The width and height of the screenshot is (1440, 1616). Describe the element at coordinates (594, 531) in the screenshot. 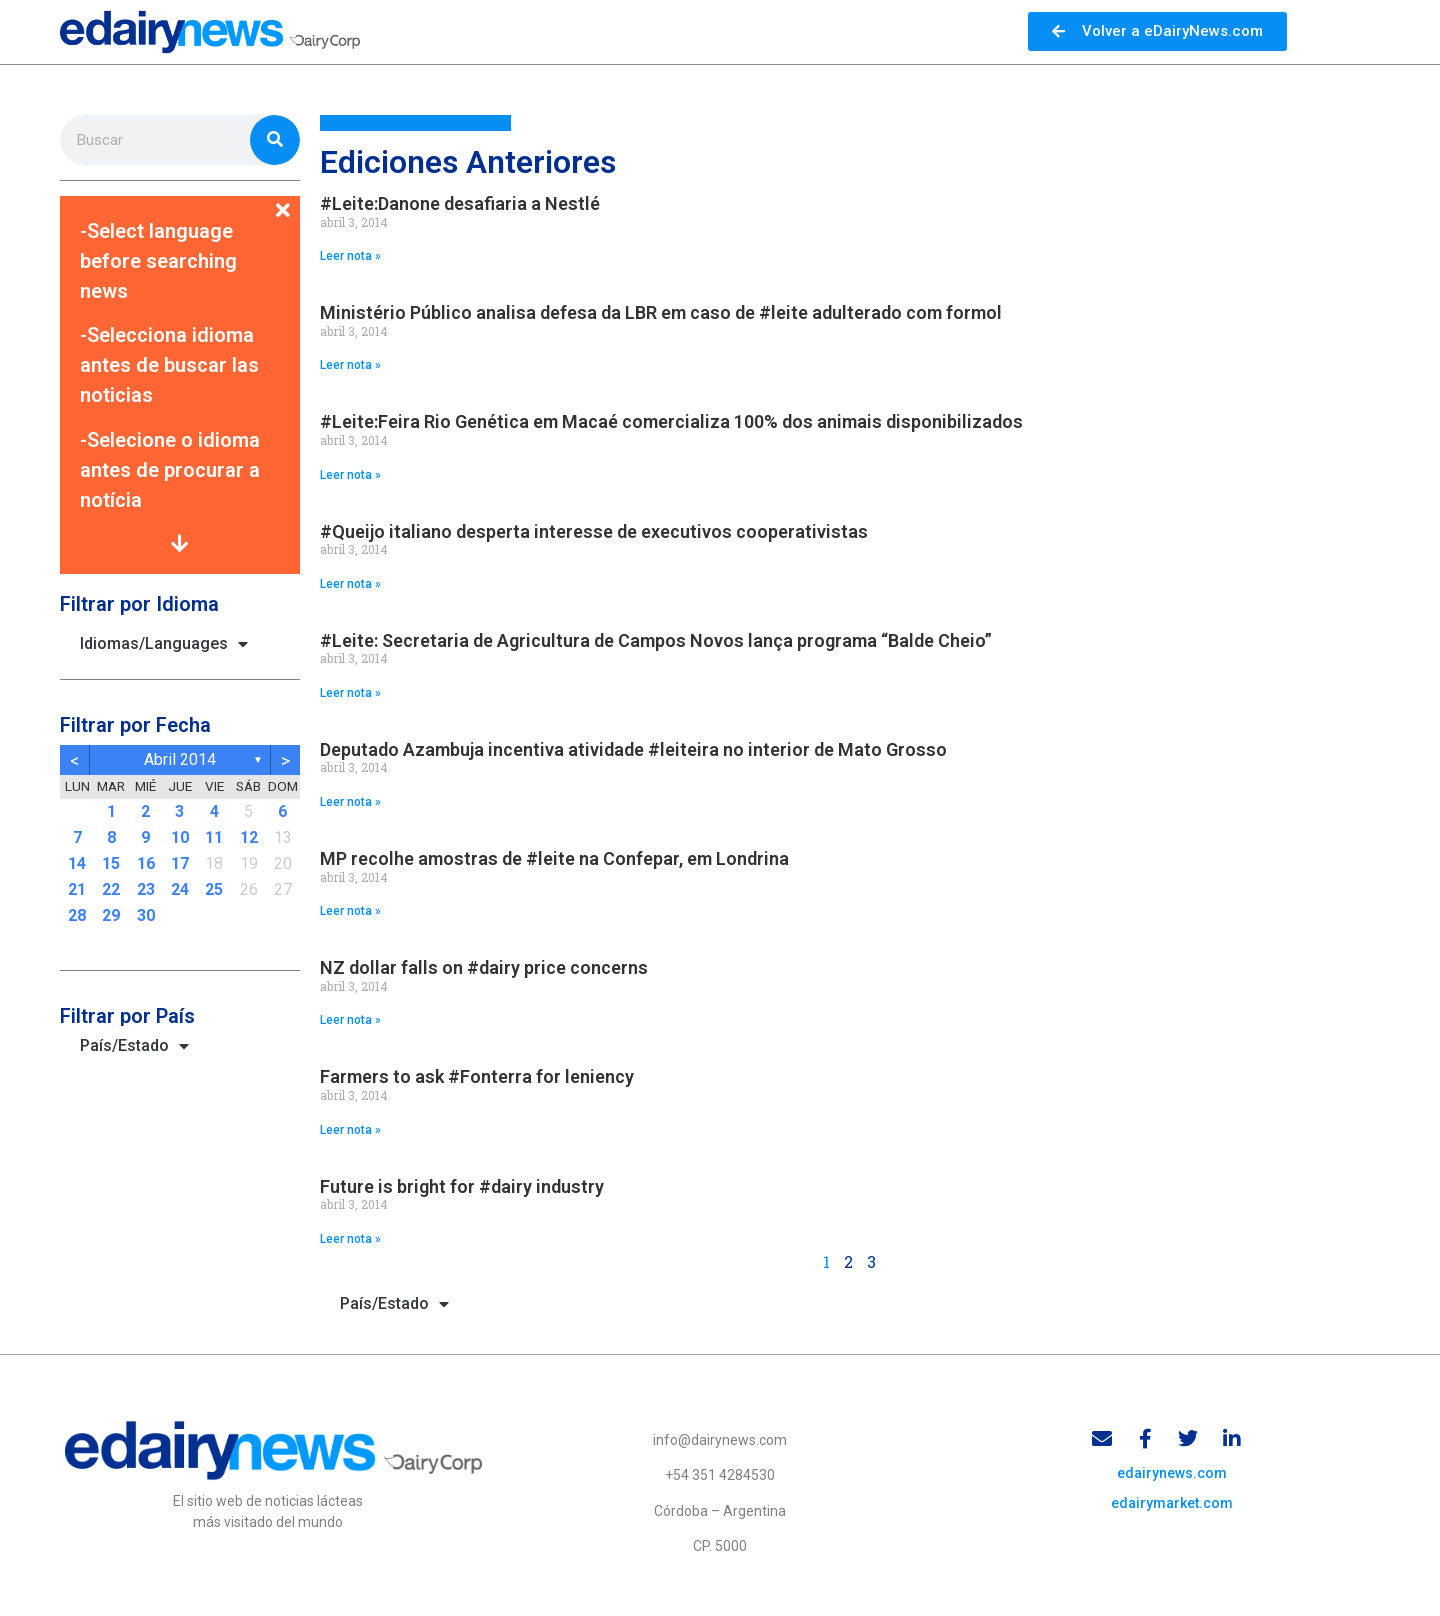

I see `#Queijo italiano desperta interesse de executivos cooperativistas` at that location.